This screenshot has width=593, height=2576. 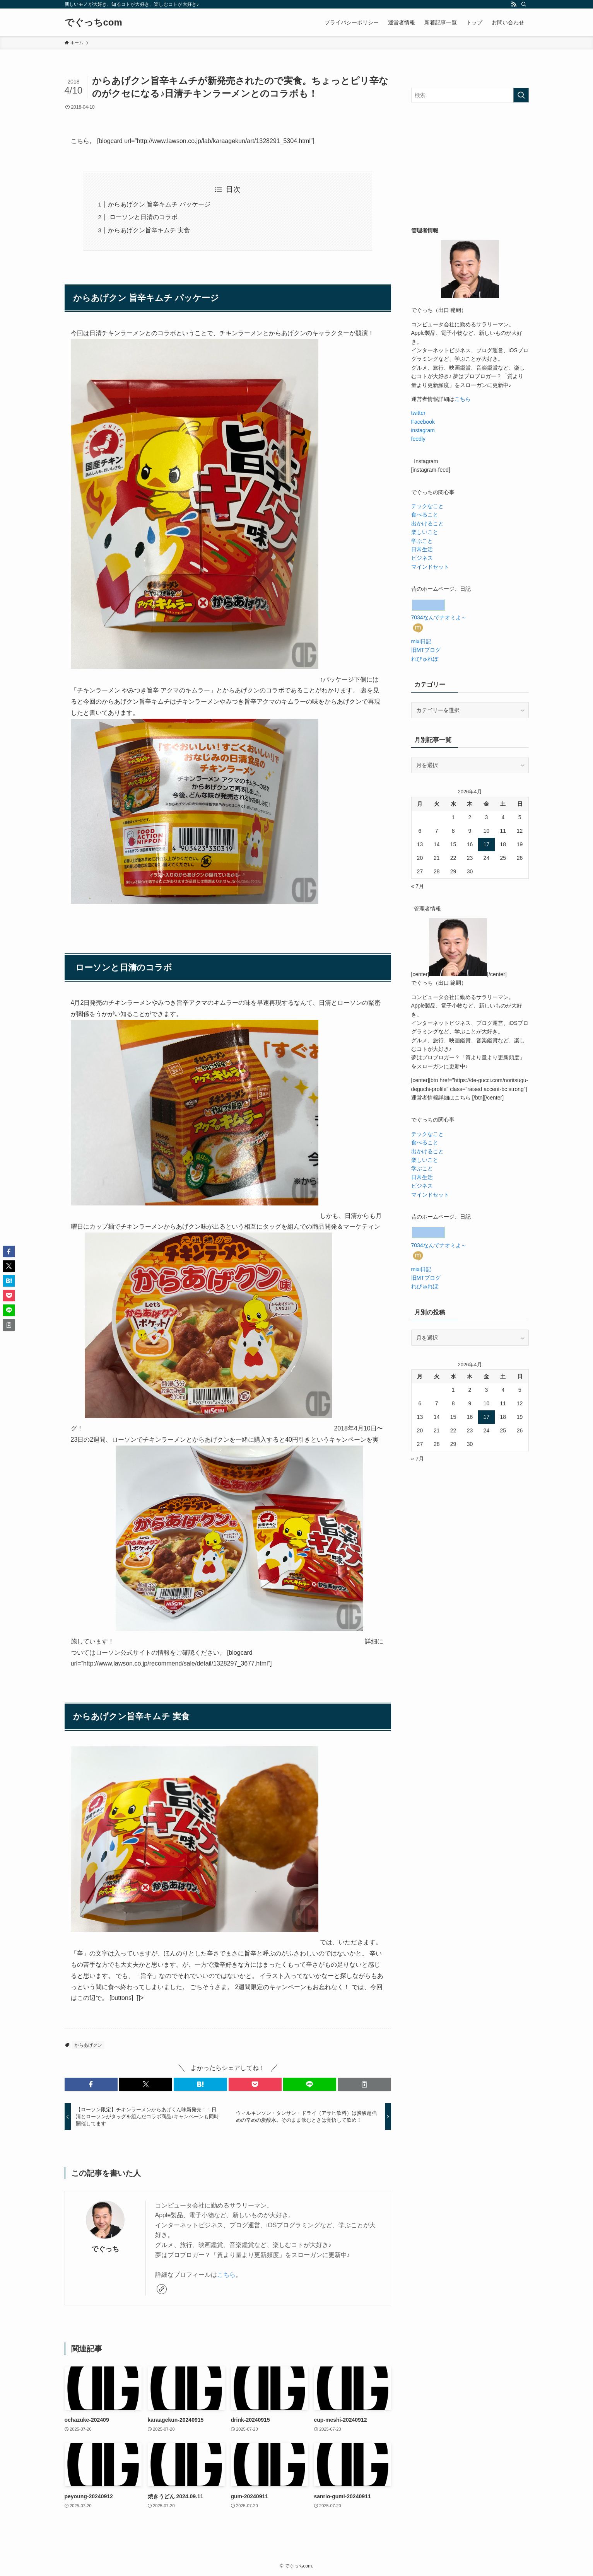 I want to click on [検索ワード], so click(x=470, y=95).